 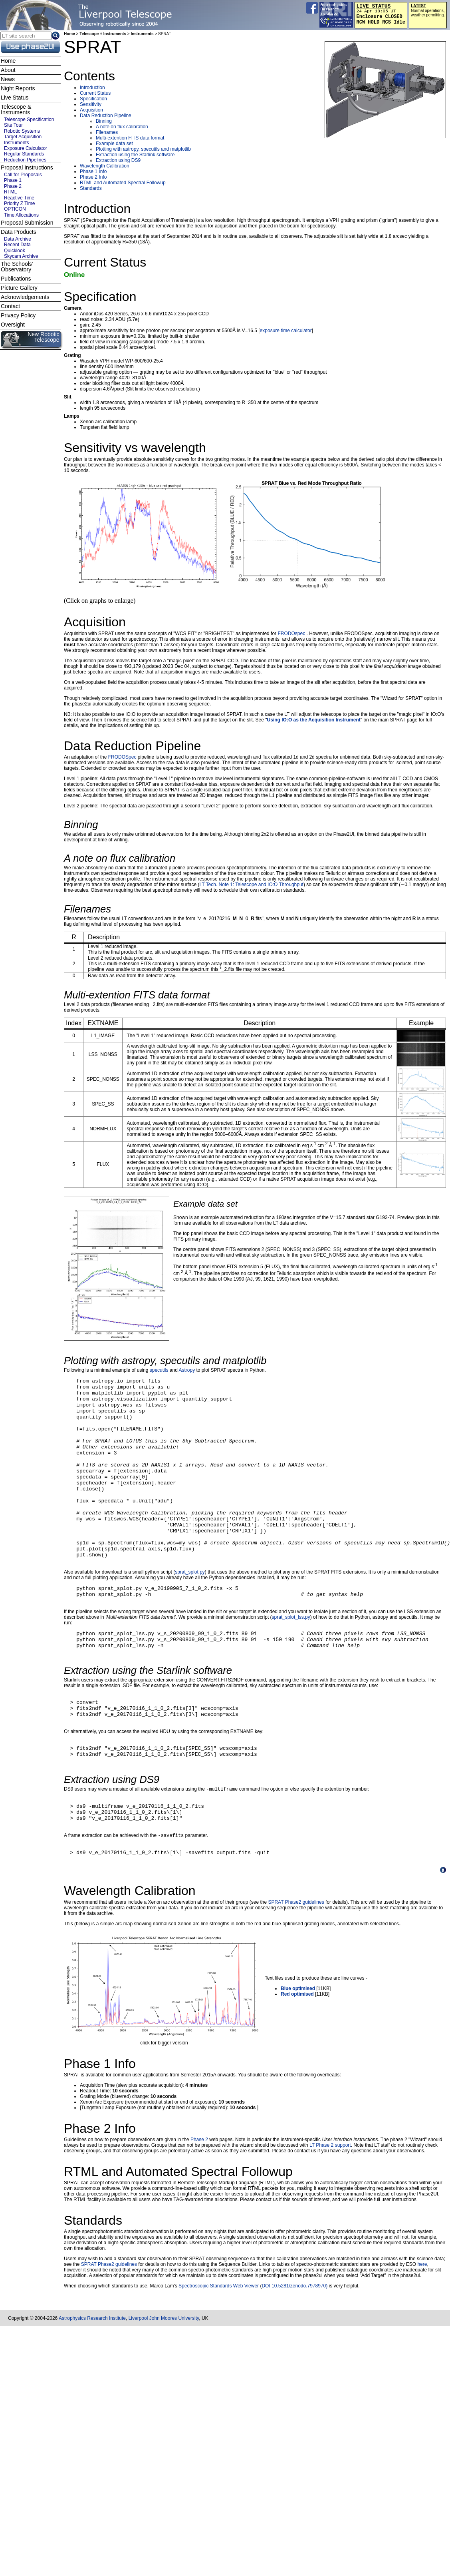 I want to click on sprat_splot.py, so click(x=190, y=1609).